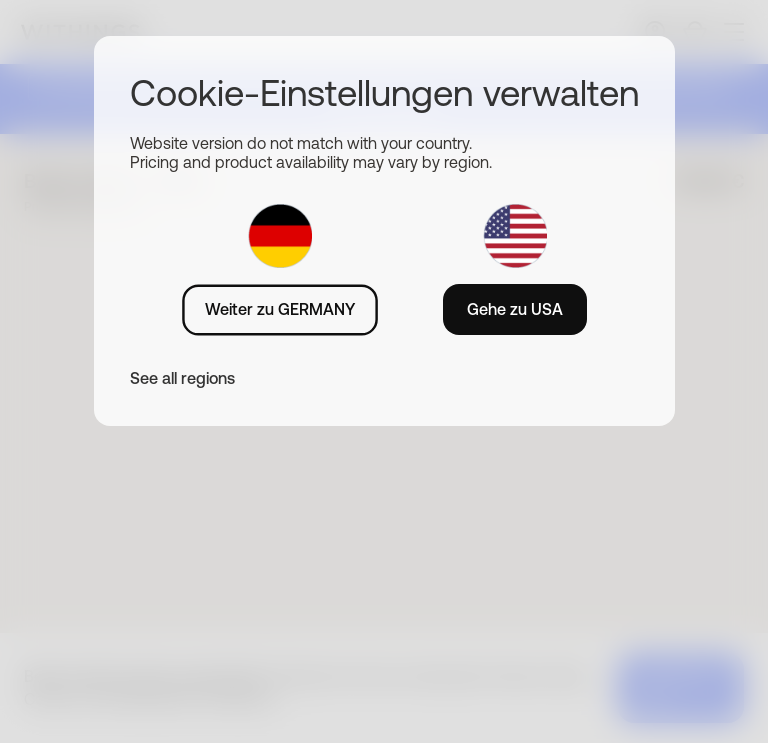 The image size is (768, 743). What do you see at coordinates (182, 378) in the screenshot?
I see `See all regions` at bounding box center [182, 378].